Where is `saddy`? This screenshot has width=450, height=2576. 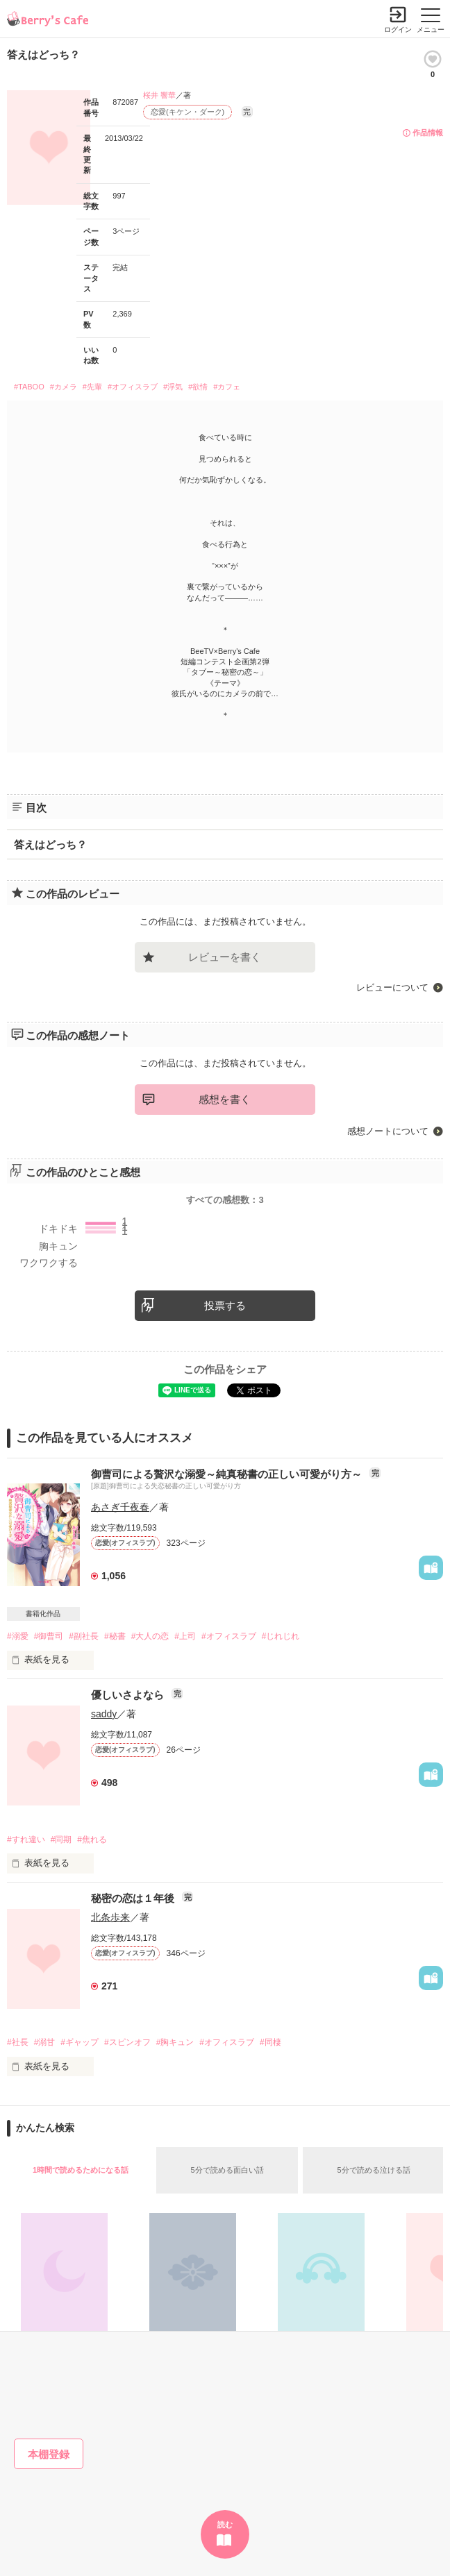 saddy is located at coordinates (104, 1713).